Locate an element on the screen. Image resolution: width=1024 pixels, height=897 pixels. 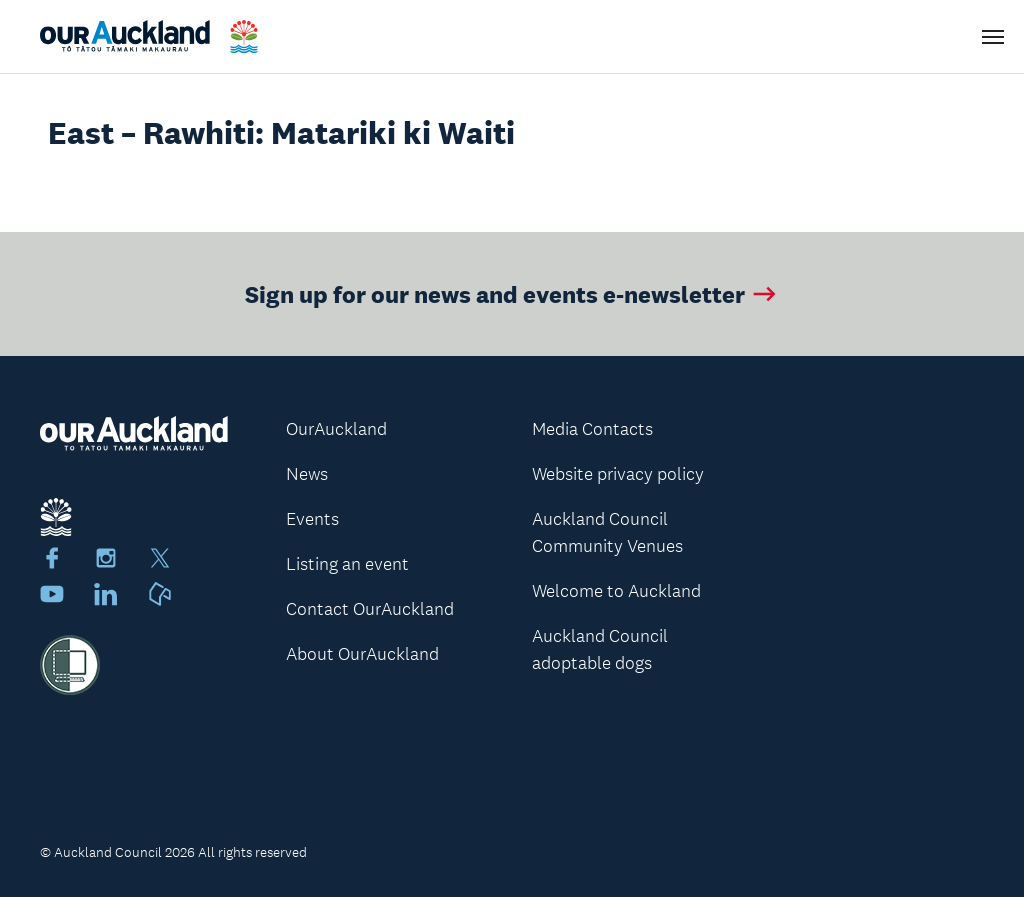
Sign up for our news and events e-newsletter is located at coordinates (512, 293).